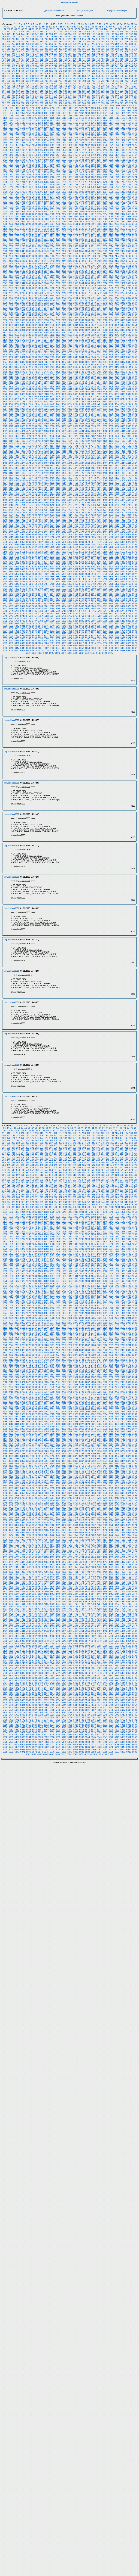 This screenshot has height=2576, width=139. Describe the element at coordinates (99, 261) in the screenshot. I see `2450` at that location.